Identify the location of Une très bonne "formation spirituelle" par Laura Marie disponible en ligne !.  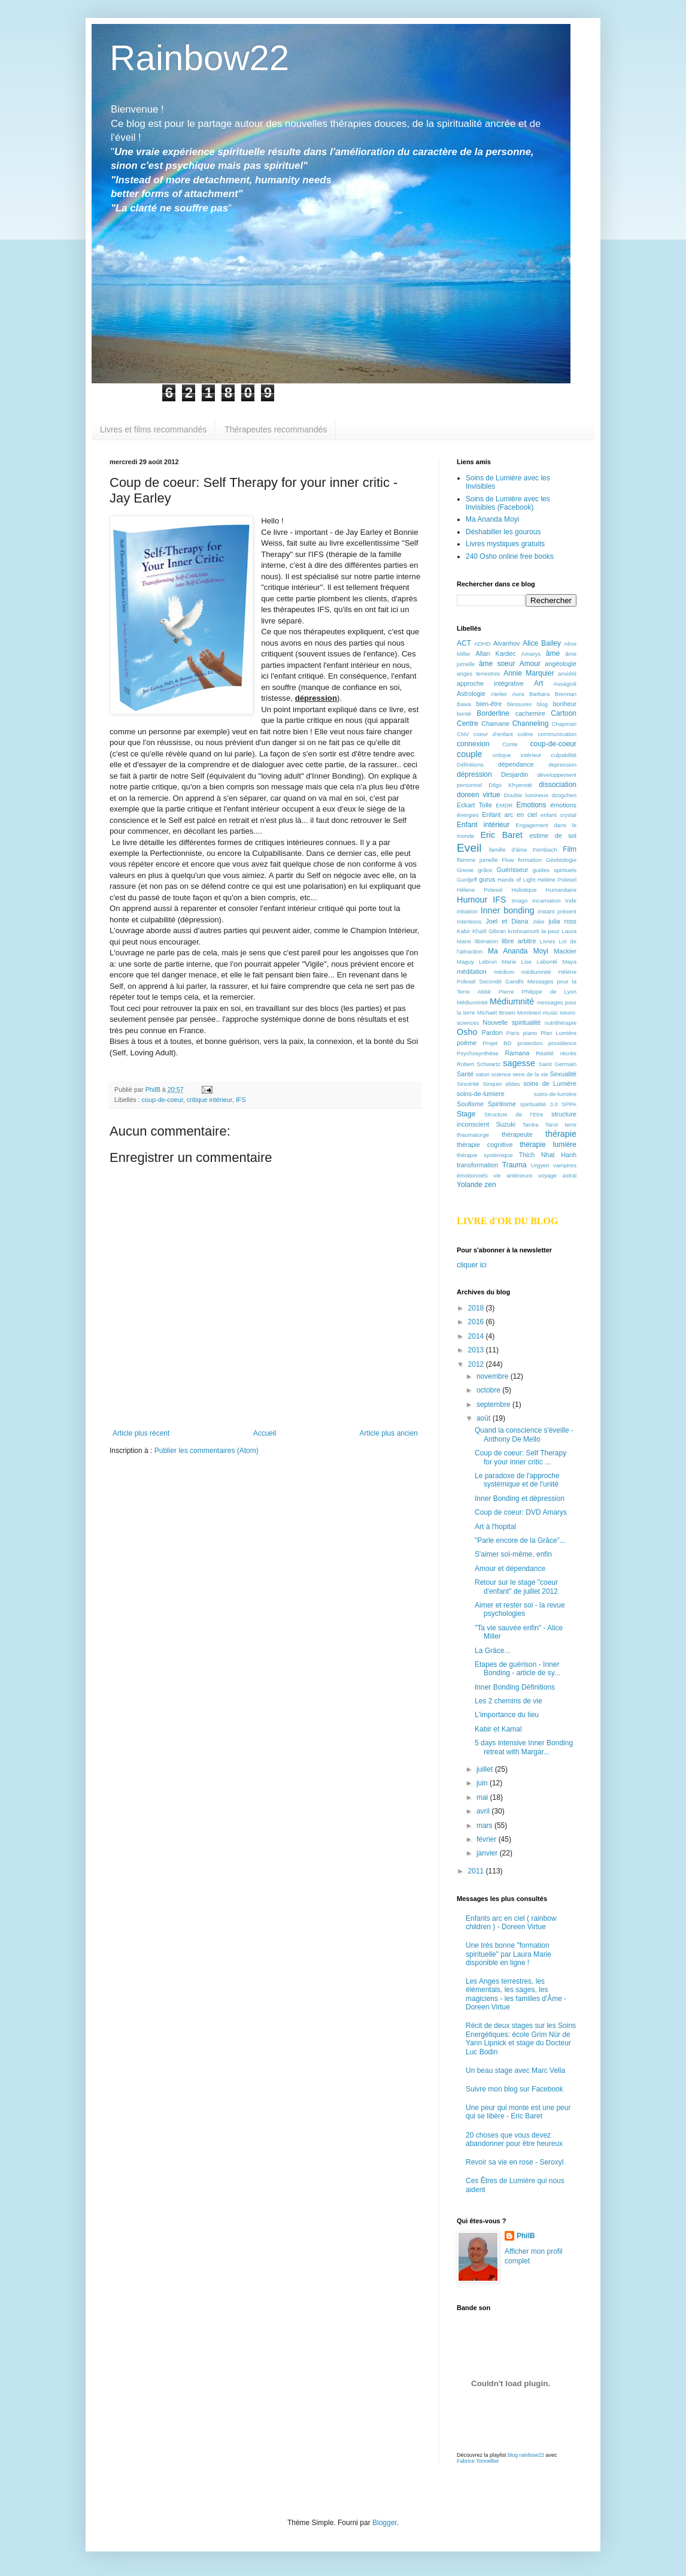
(508, 1954).